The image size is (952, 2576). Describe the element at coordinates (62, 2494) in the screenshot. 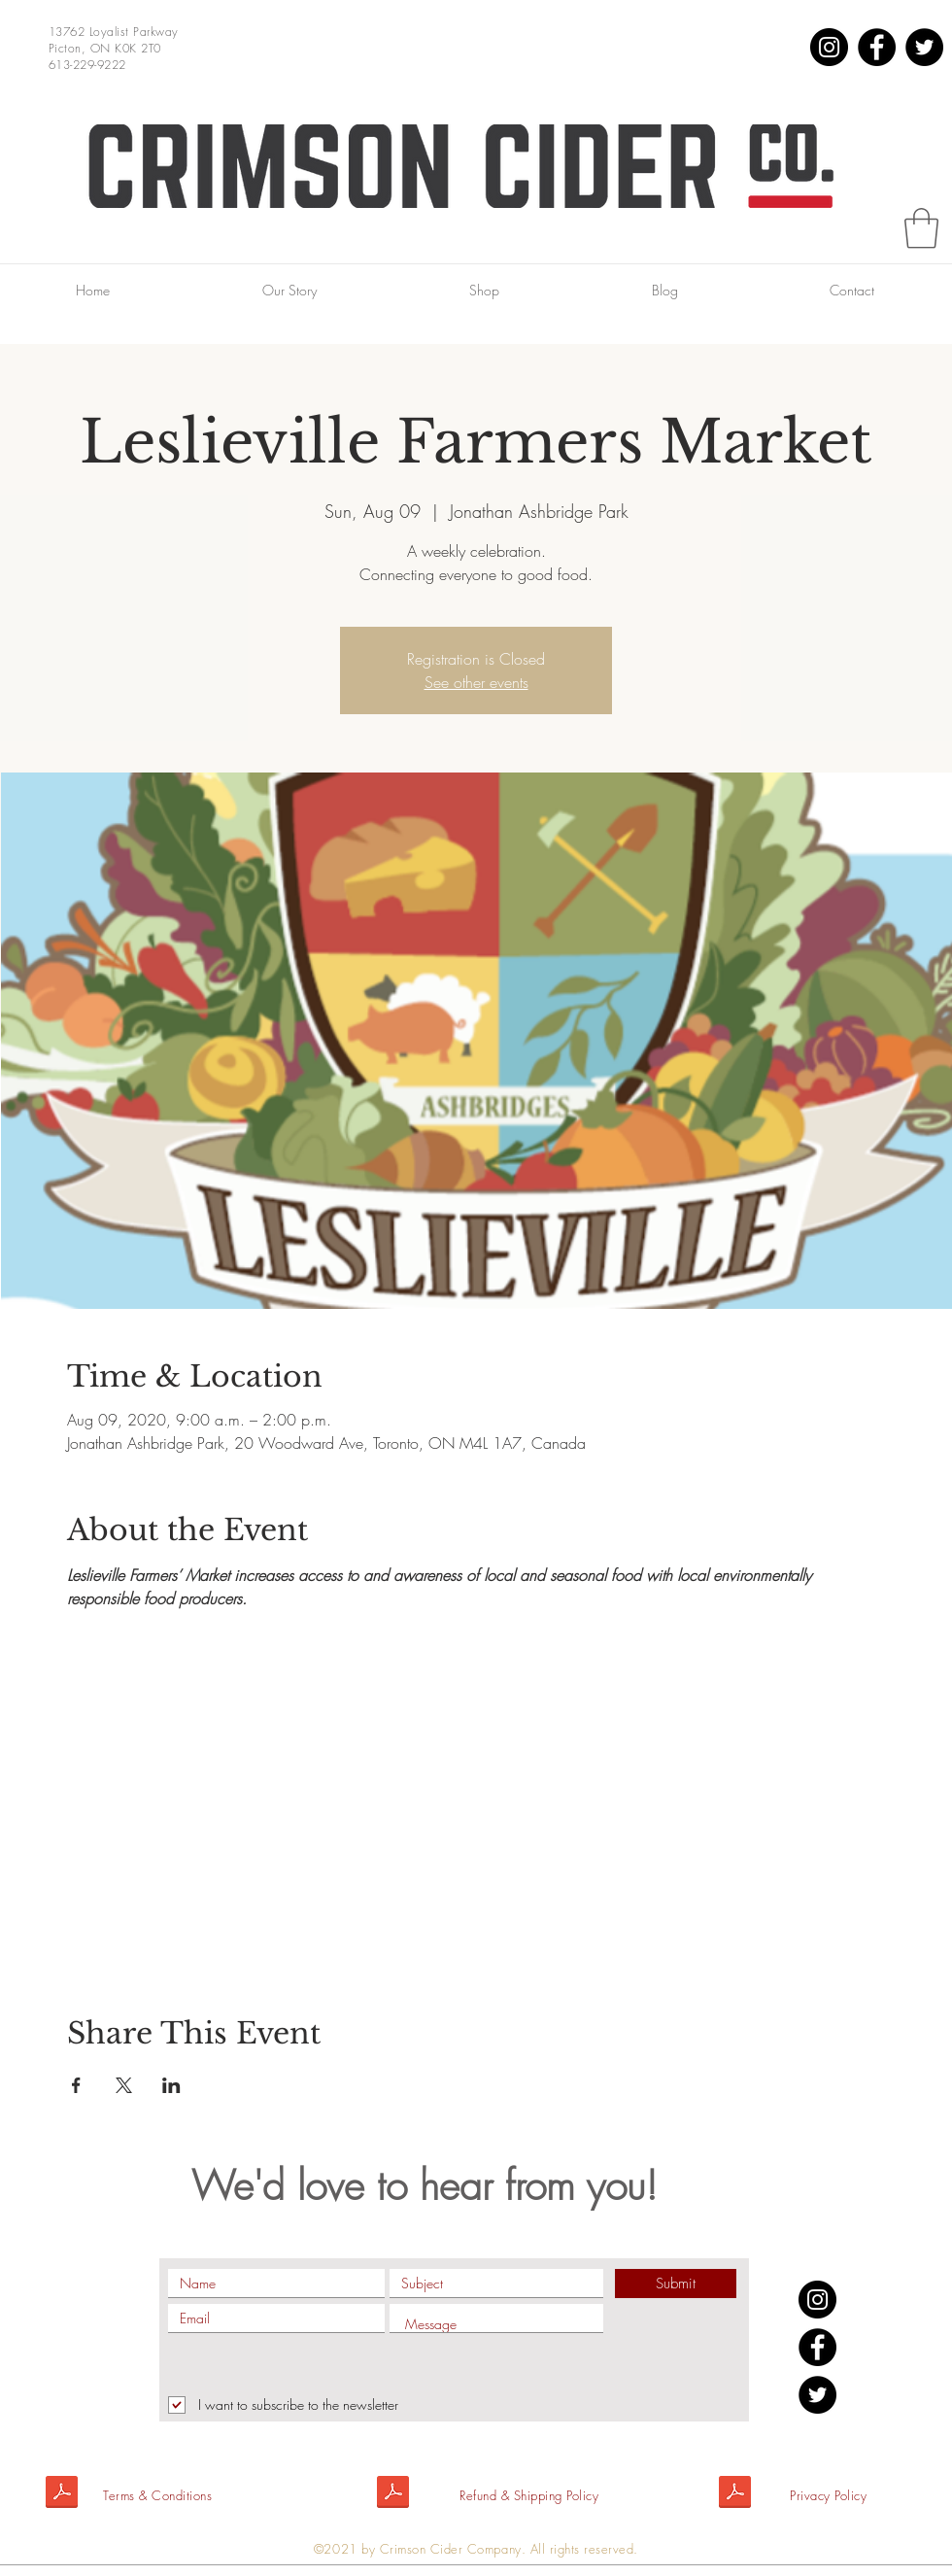

I see `[Terms&Conditions.pdf]` at that location.